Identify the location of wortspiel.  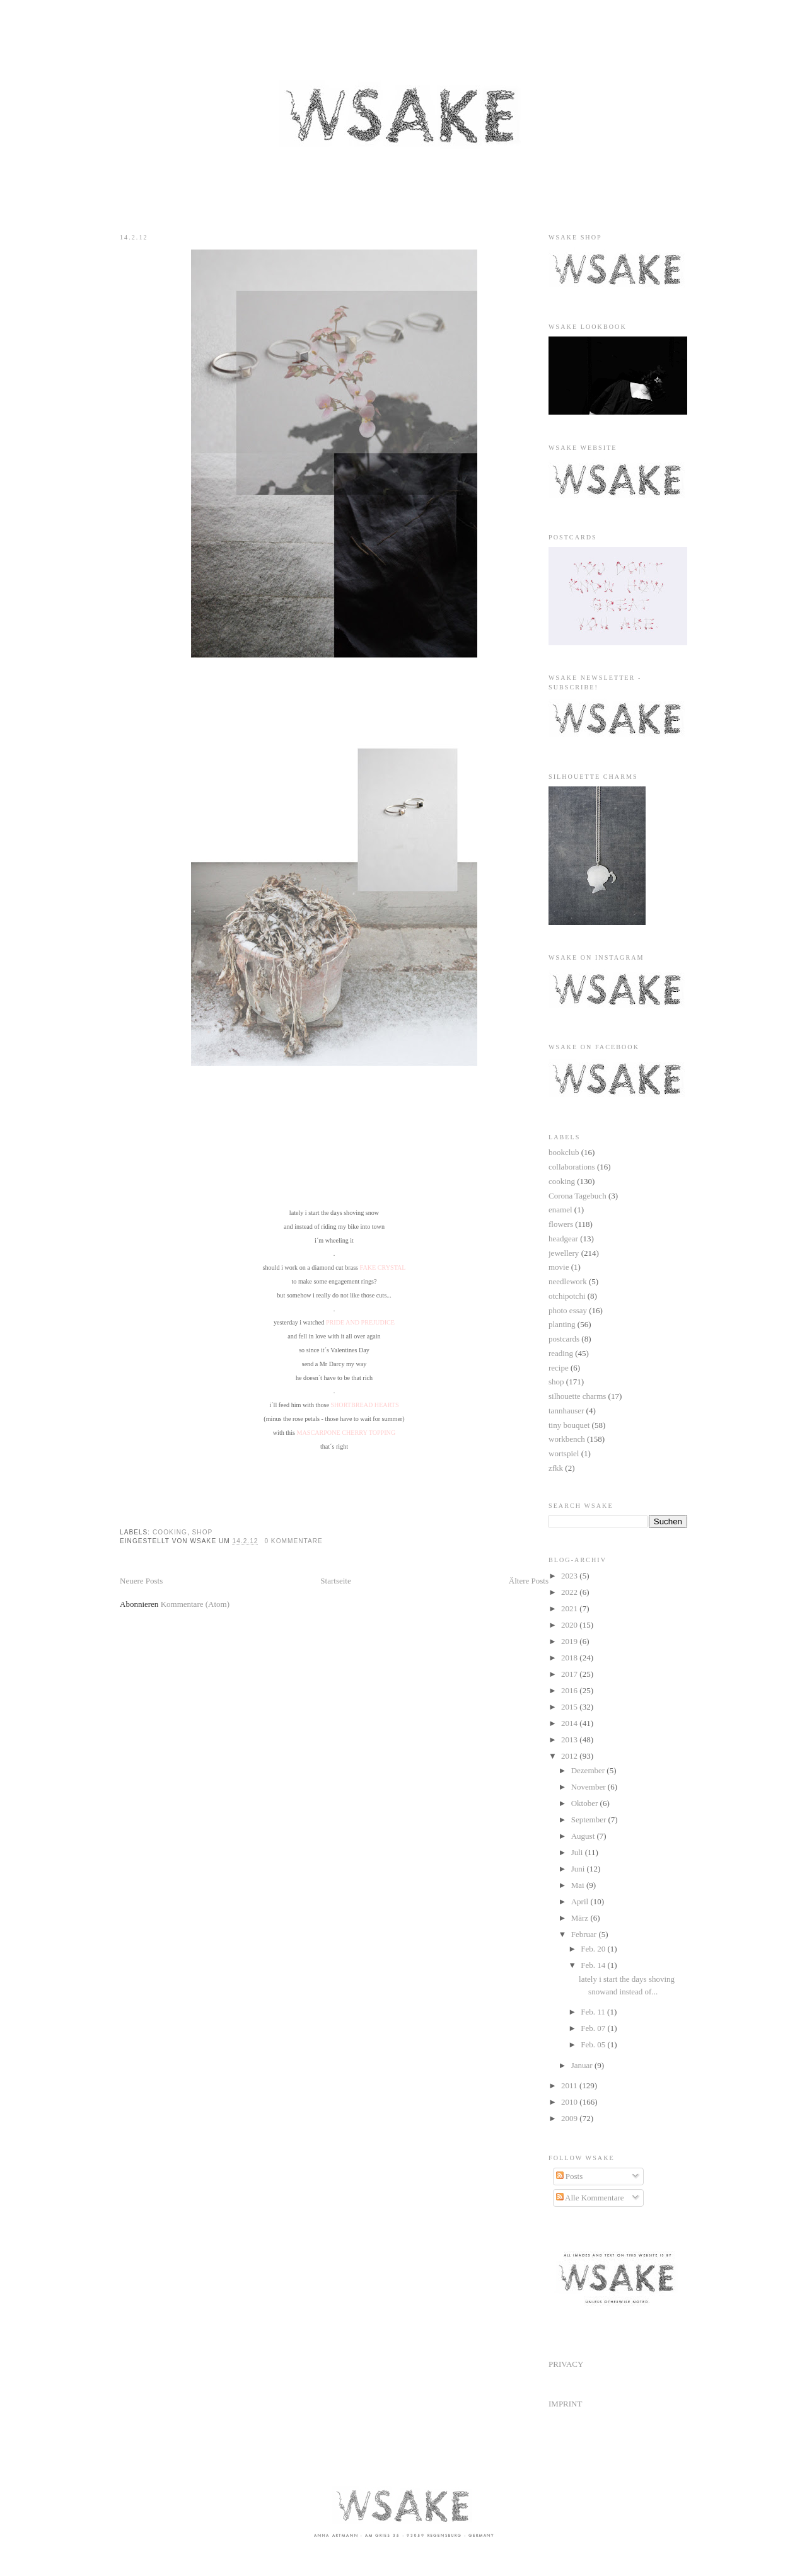
(564, 1453).